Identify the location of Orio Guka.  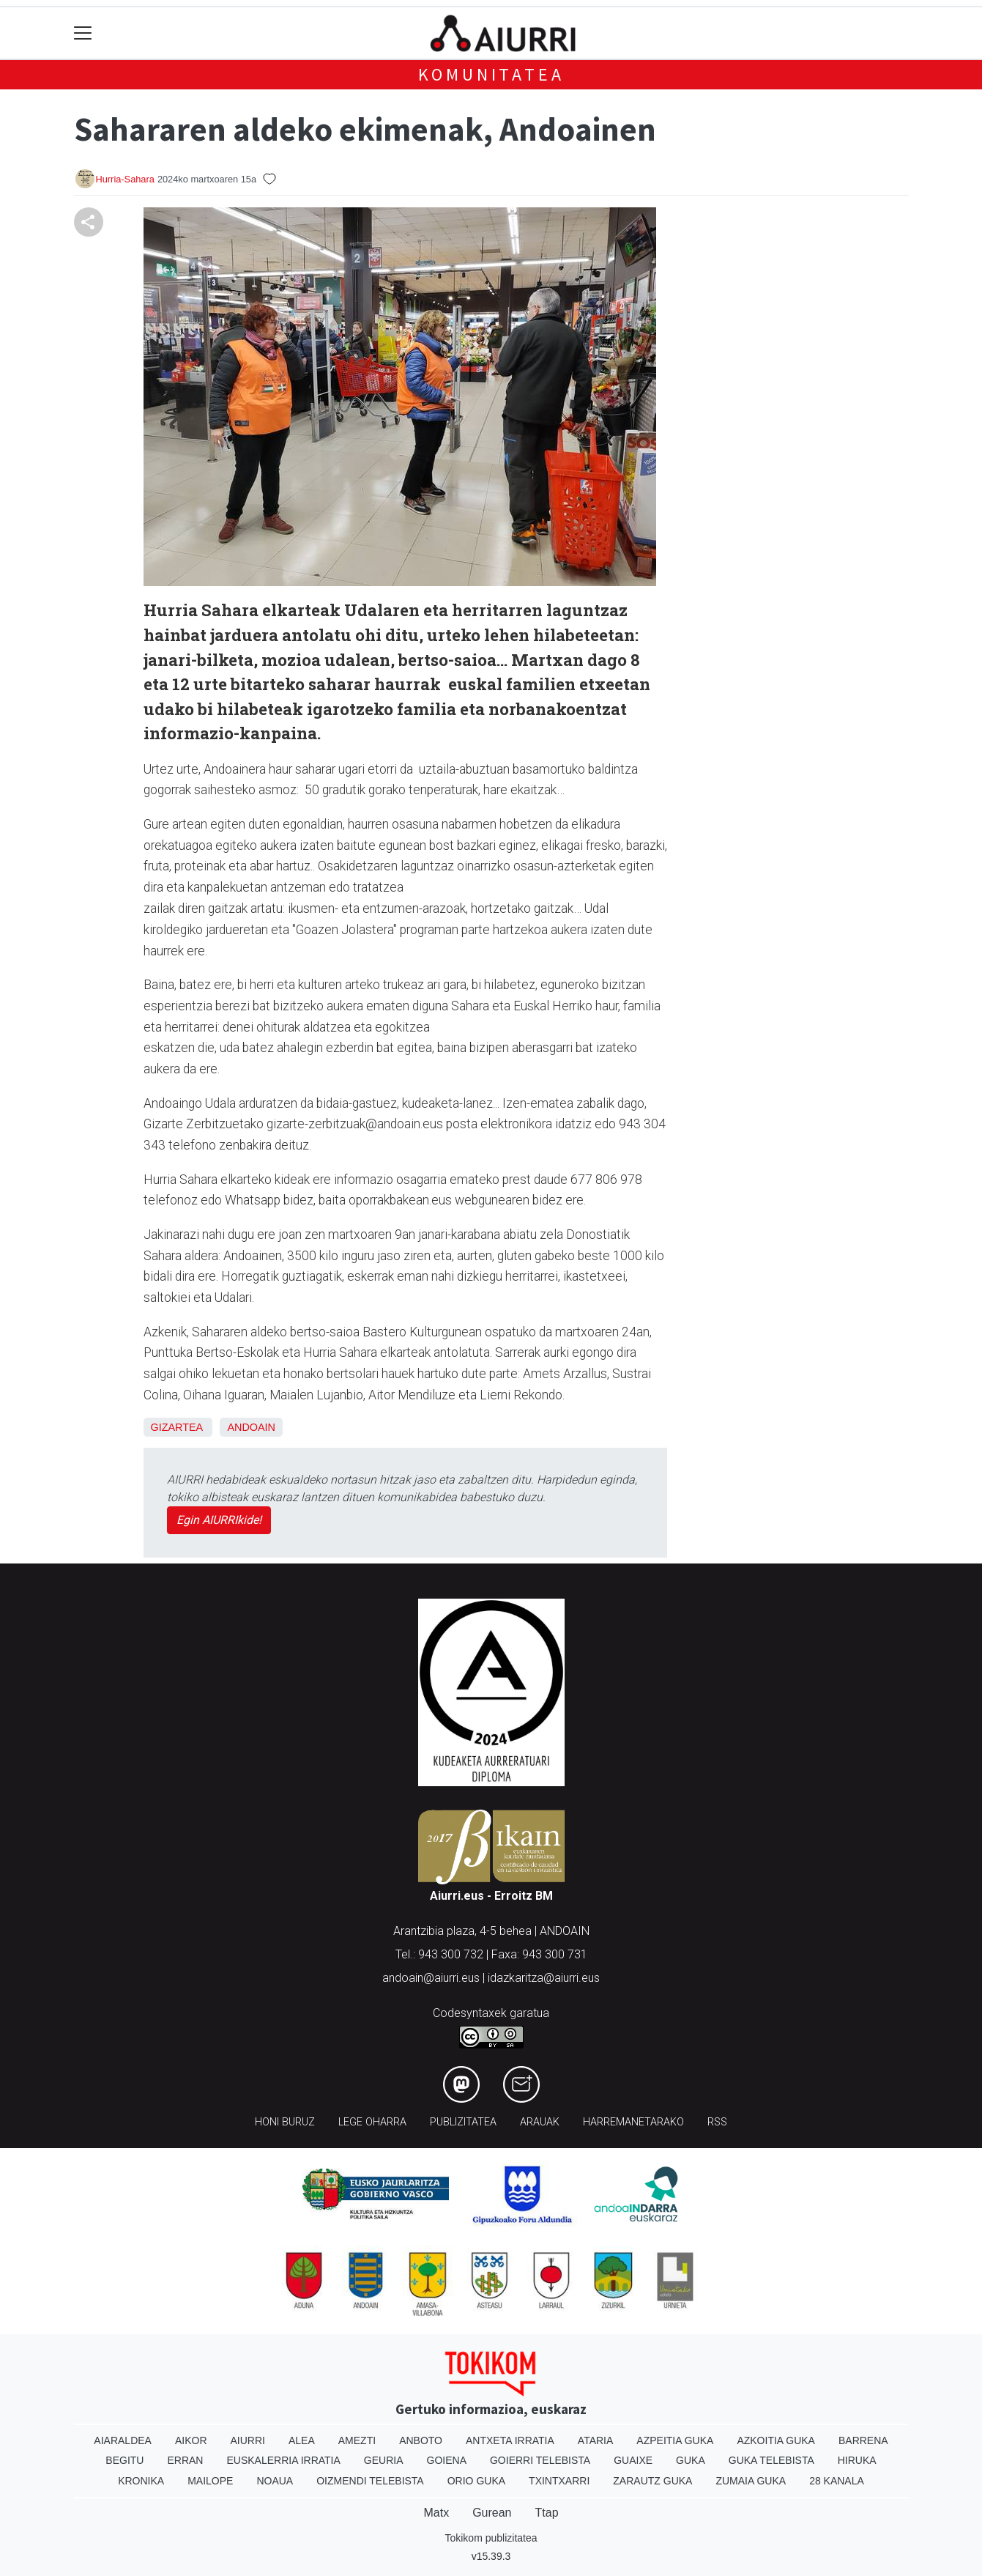
(476, 2481).